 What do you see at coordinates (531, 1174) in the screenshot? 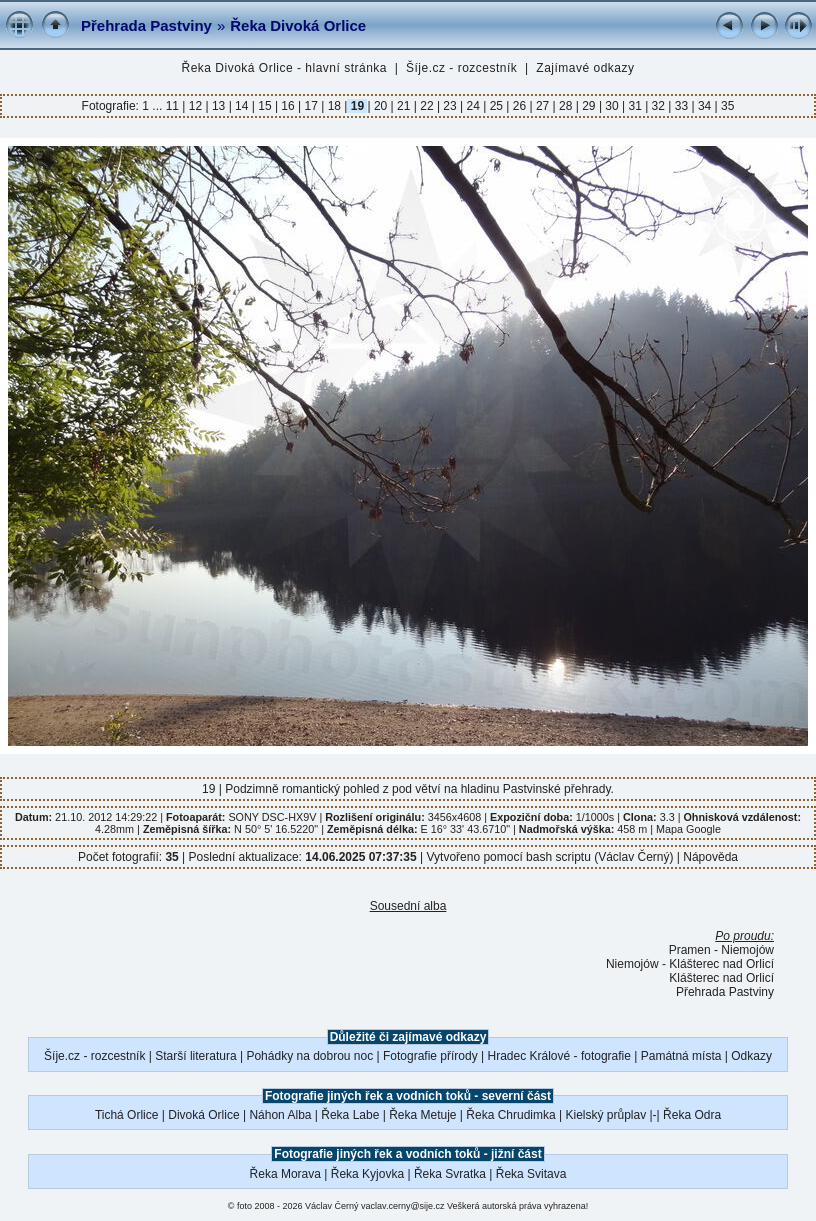
I see `Řeka Svitava` at bounding box center [531, 1174].